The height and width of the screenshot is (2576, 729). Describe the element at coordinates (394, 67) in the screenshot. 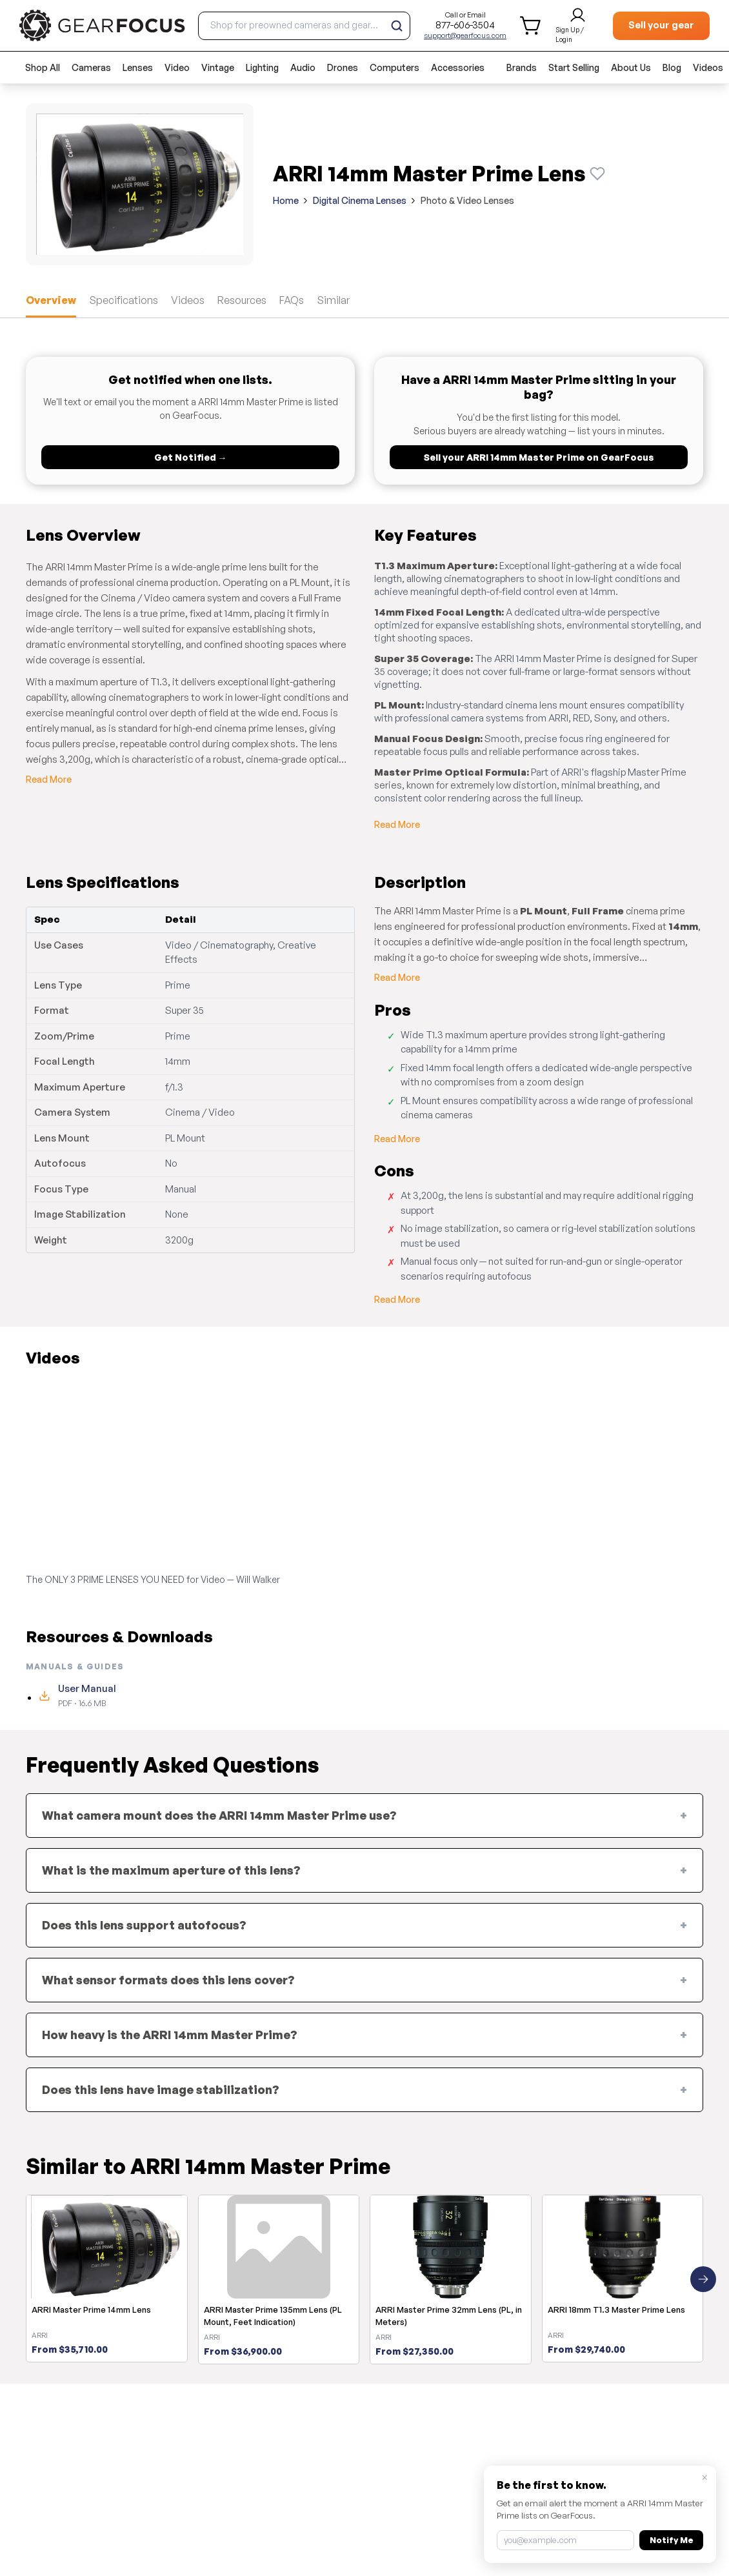

I see `Computers` at that location.